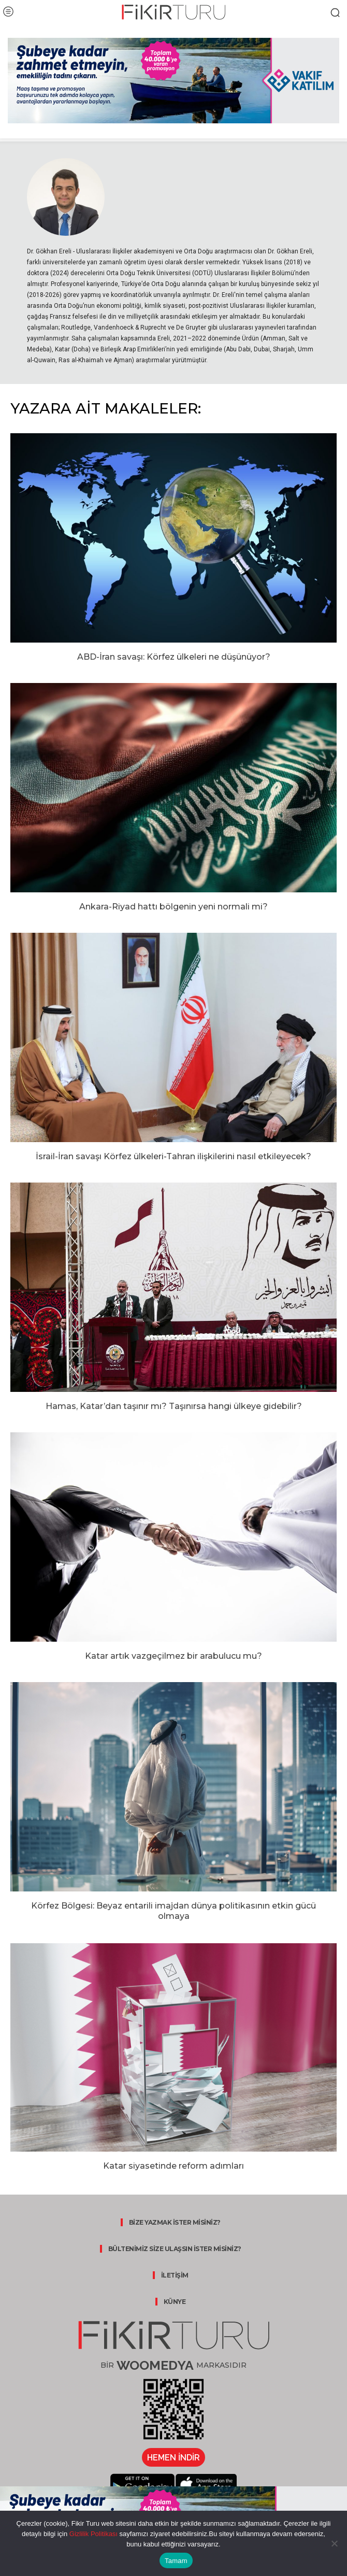  Describe the element at coordinates (174, 1406) in the screenshot. I see `Hamas, Katar’dan taşınır mı? Taşınırsa hangi ülkeye gidebilir?` at that location.